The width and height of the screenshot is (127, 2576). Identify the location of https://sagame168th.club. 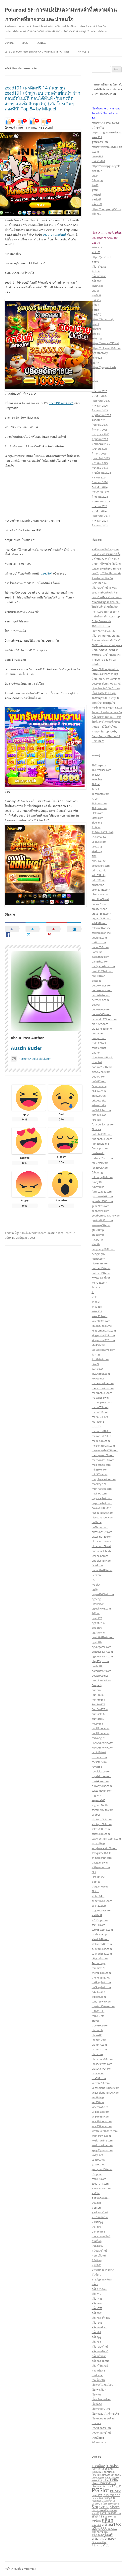
(107, 132).